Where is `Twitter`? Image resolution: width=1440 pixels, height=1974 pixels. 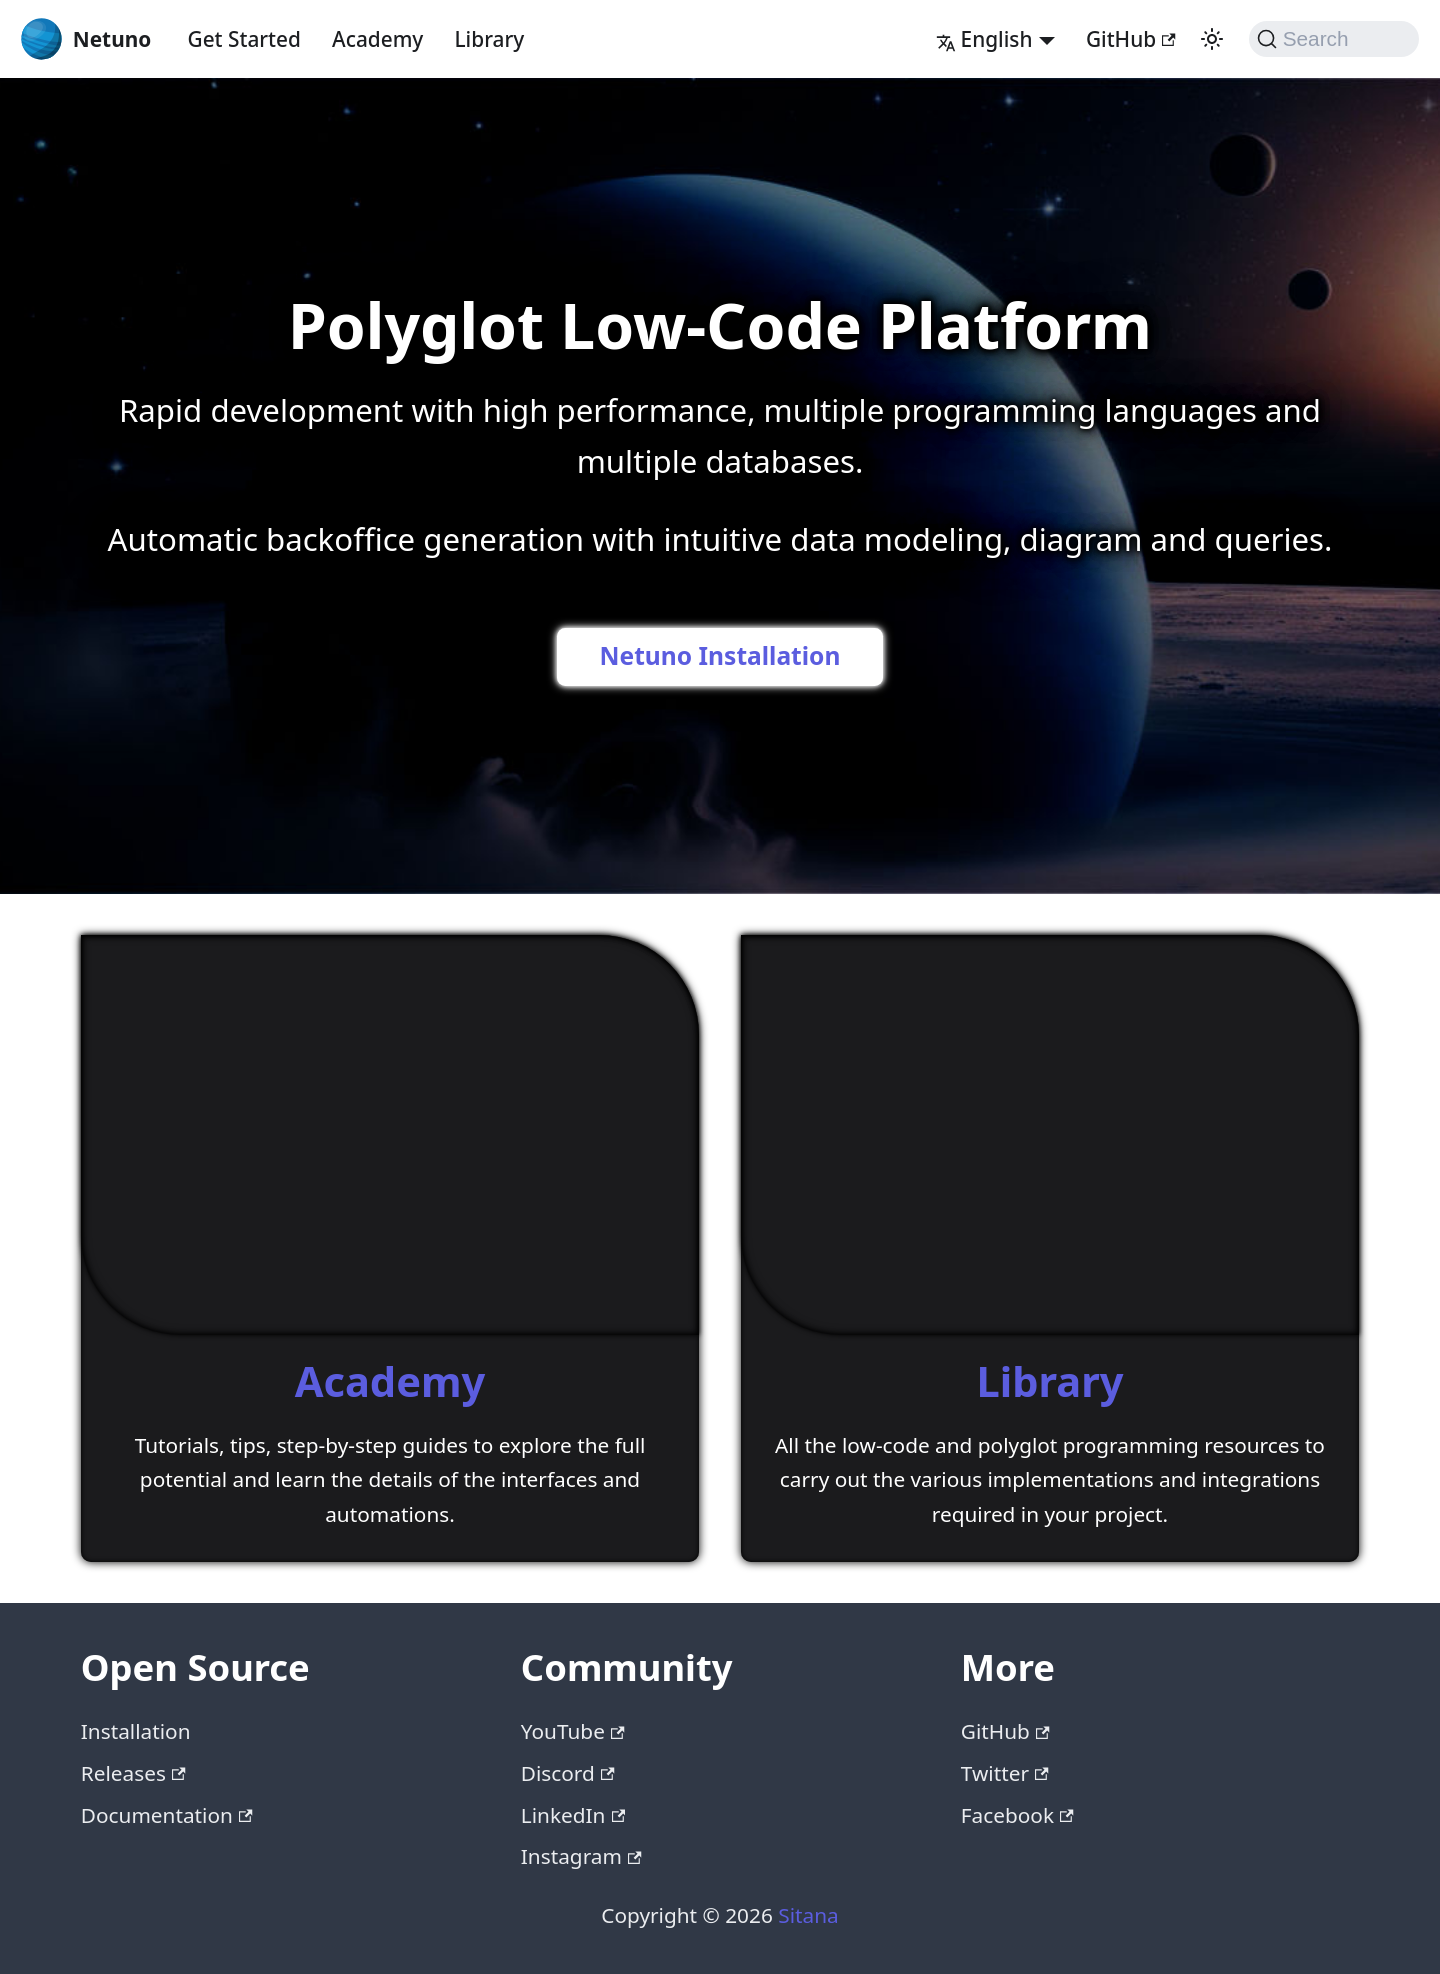
Twitter is located at coordinates (1005, 1773).